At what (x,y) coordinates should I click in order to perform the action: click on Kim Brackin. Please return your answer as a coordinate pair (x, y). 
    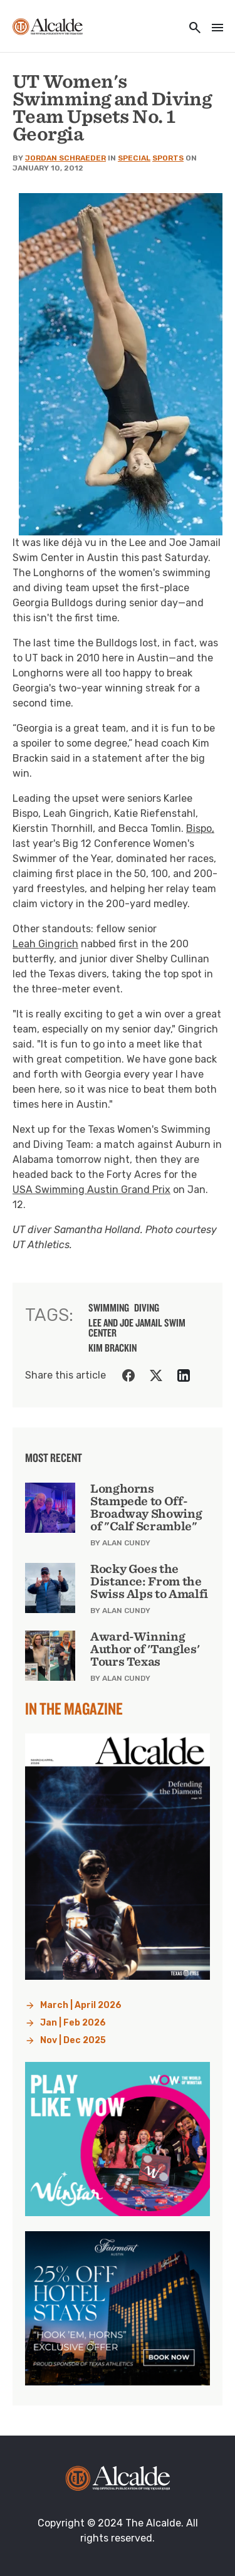
    Looking at the image, I should click on (112, 1348).